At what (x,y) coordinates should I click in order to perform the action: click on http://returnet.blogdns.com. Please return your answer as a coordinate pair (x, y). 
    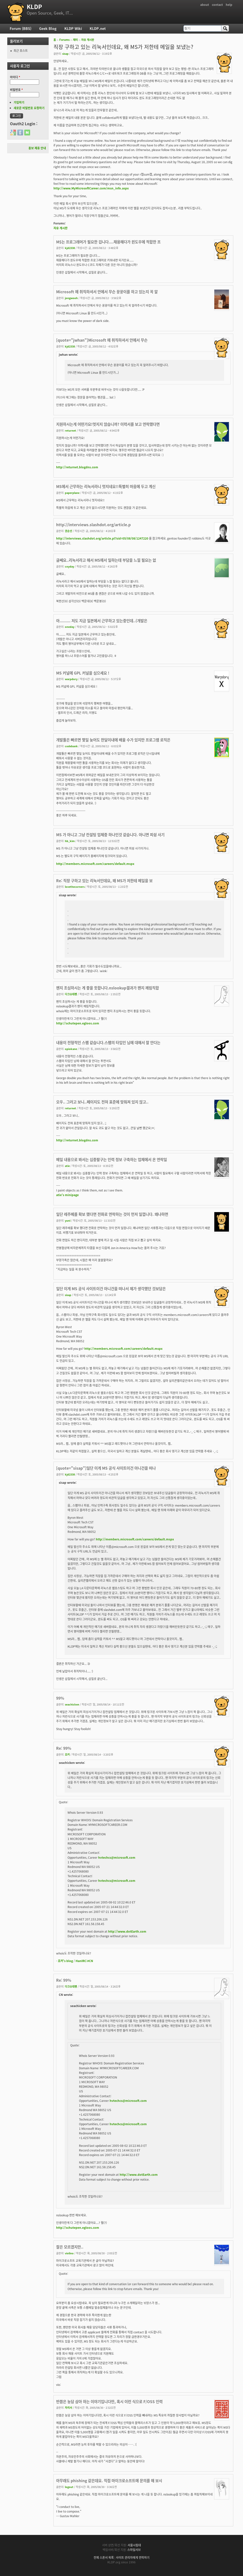
    Looking at the image, I should click on (77, 467).